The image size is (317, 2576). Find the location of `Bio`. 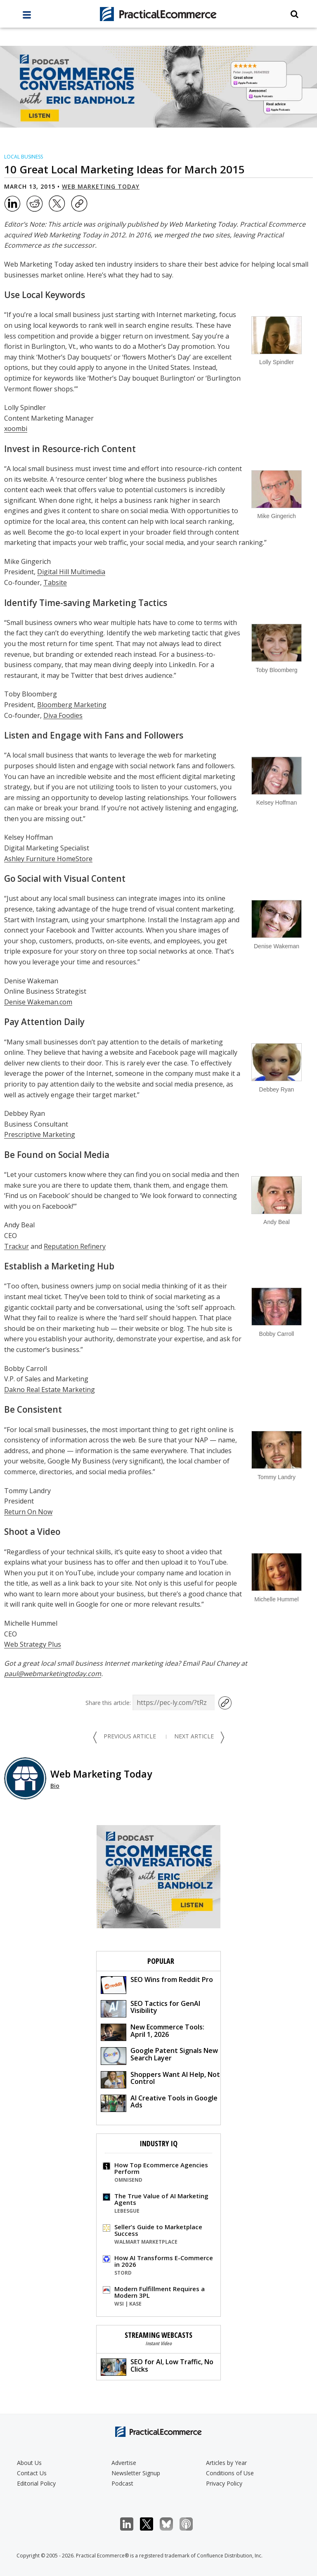

Bio is located at coordinates (54, 1786).